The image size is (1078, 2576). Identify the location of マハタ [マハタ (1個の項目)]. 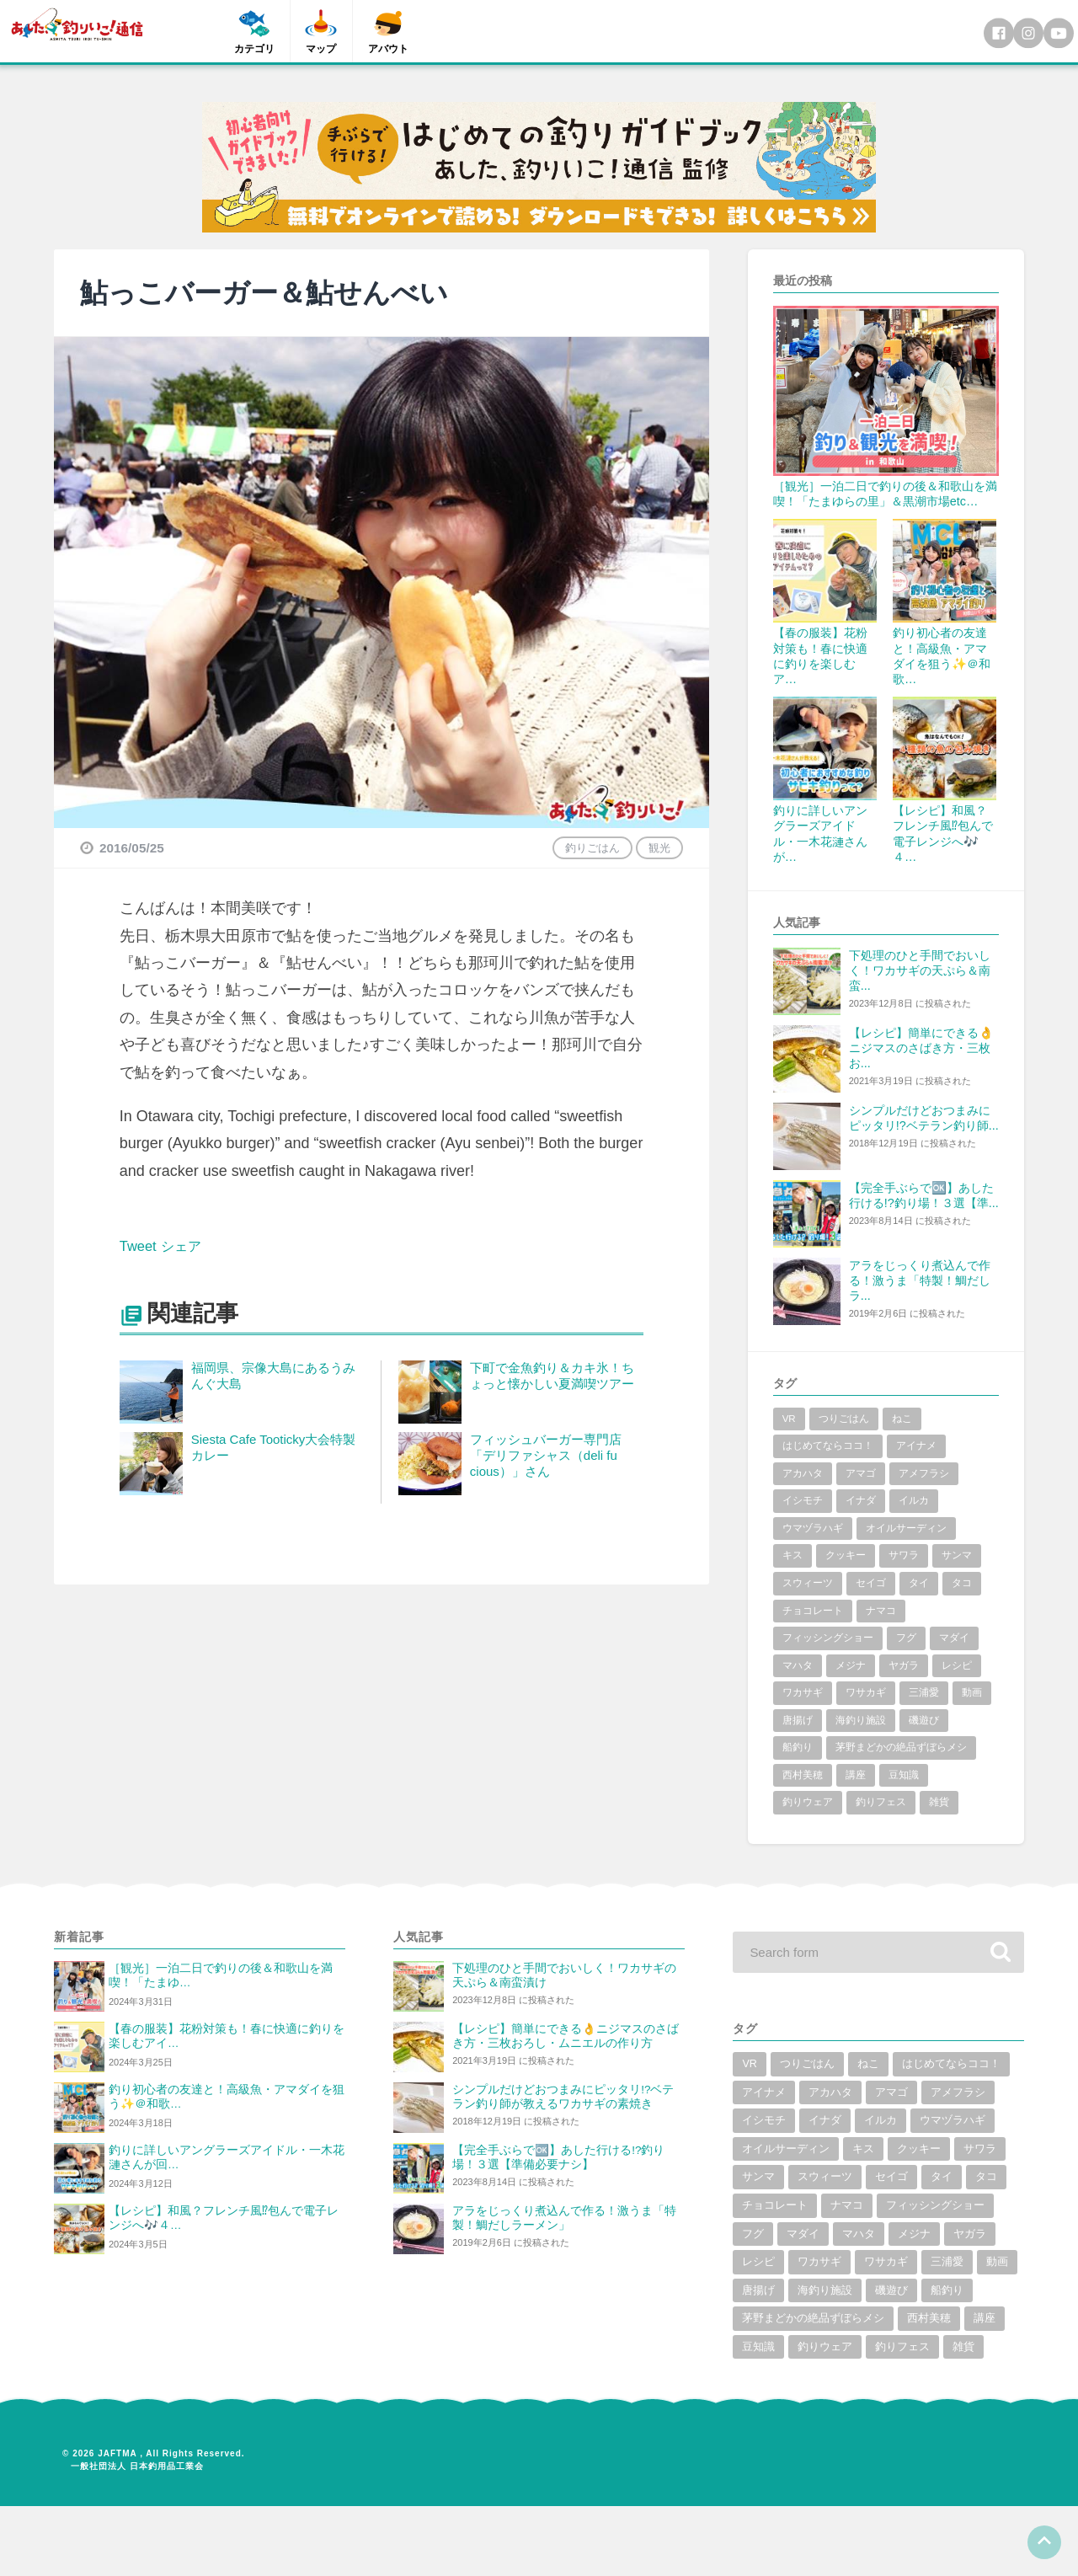
(797, 1665).